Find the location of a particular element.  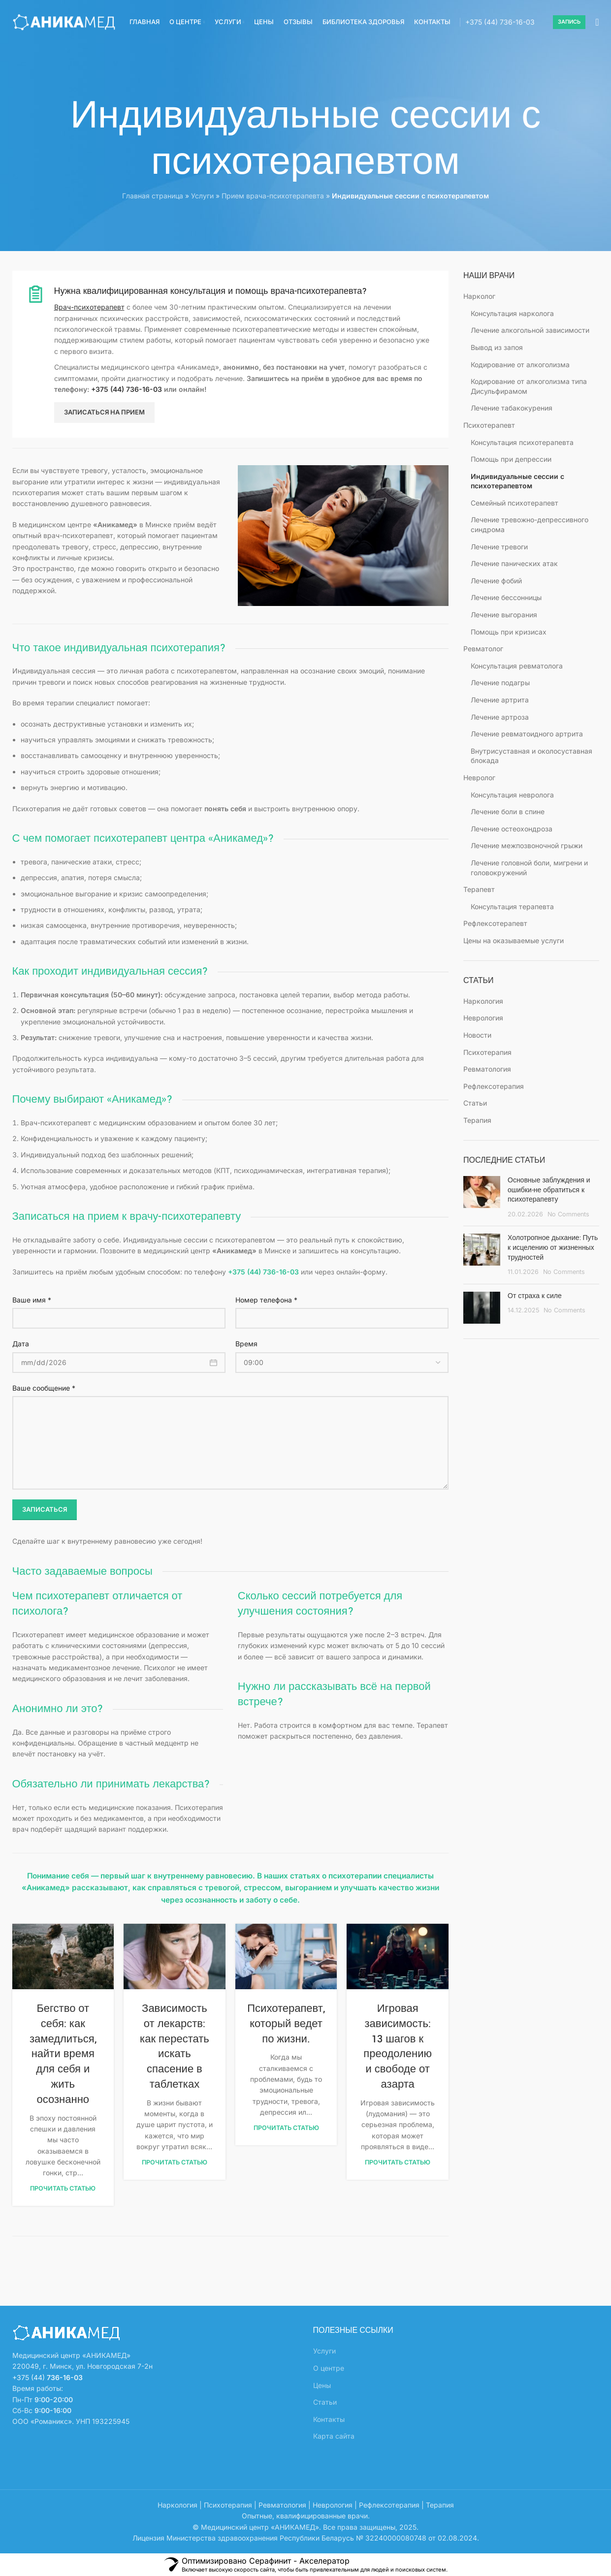

Запись is located at coordinates (569, 21).